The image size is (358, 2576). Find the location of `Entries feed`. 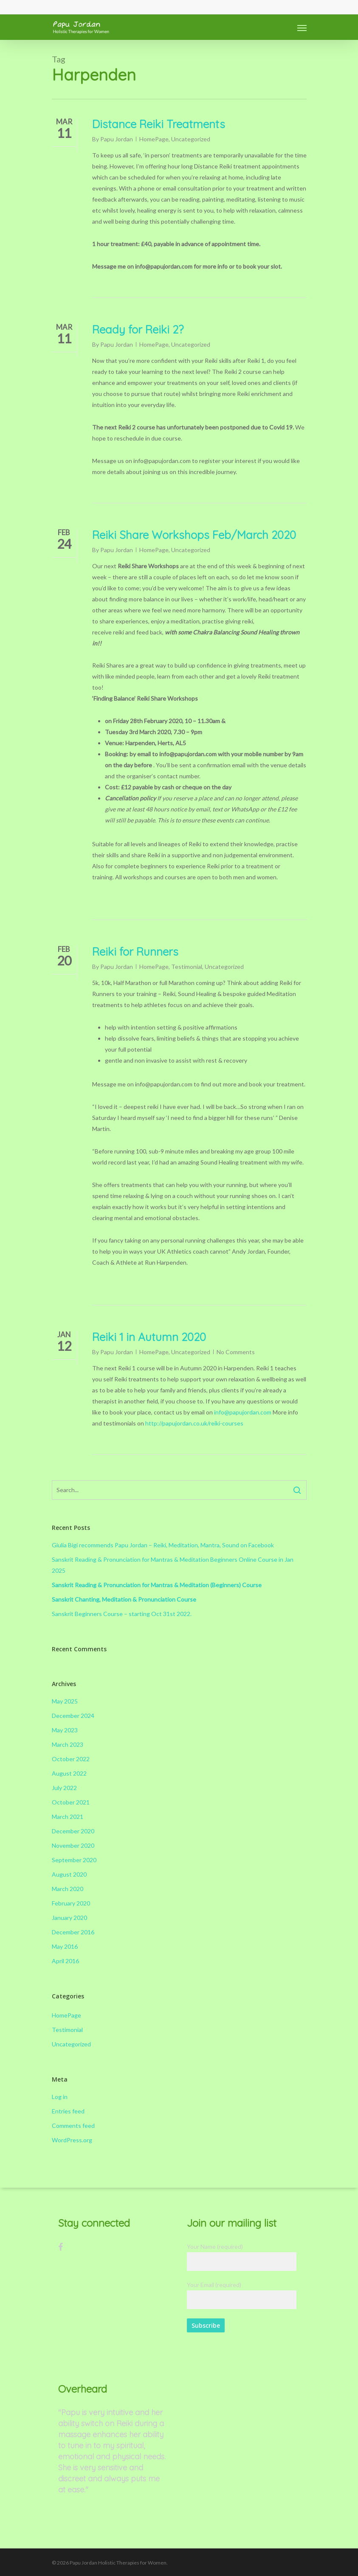

Entries feed is located at coordinates (68, 2111).